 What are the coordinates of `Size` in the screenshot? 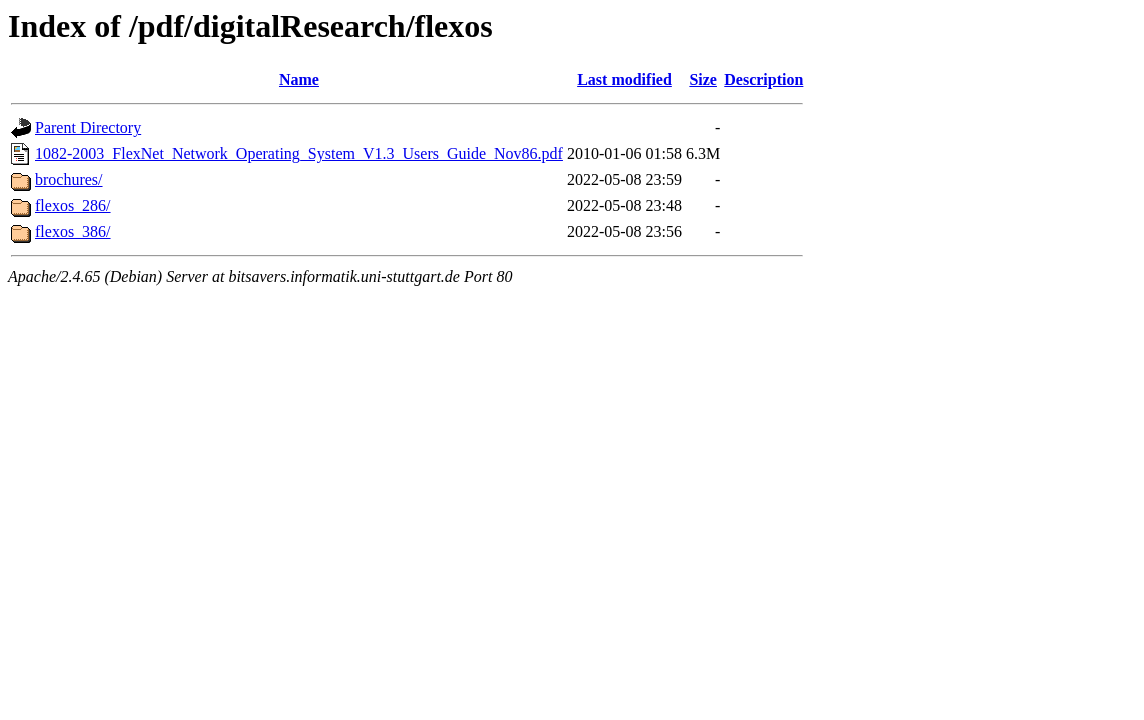 It's located at (703, 79).